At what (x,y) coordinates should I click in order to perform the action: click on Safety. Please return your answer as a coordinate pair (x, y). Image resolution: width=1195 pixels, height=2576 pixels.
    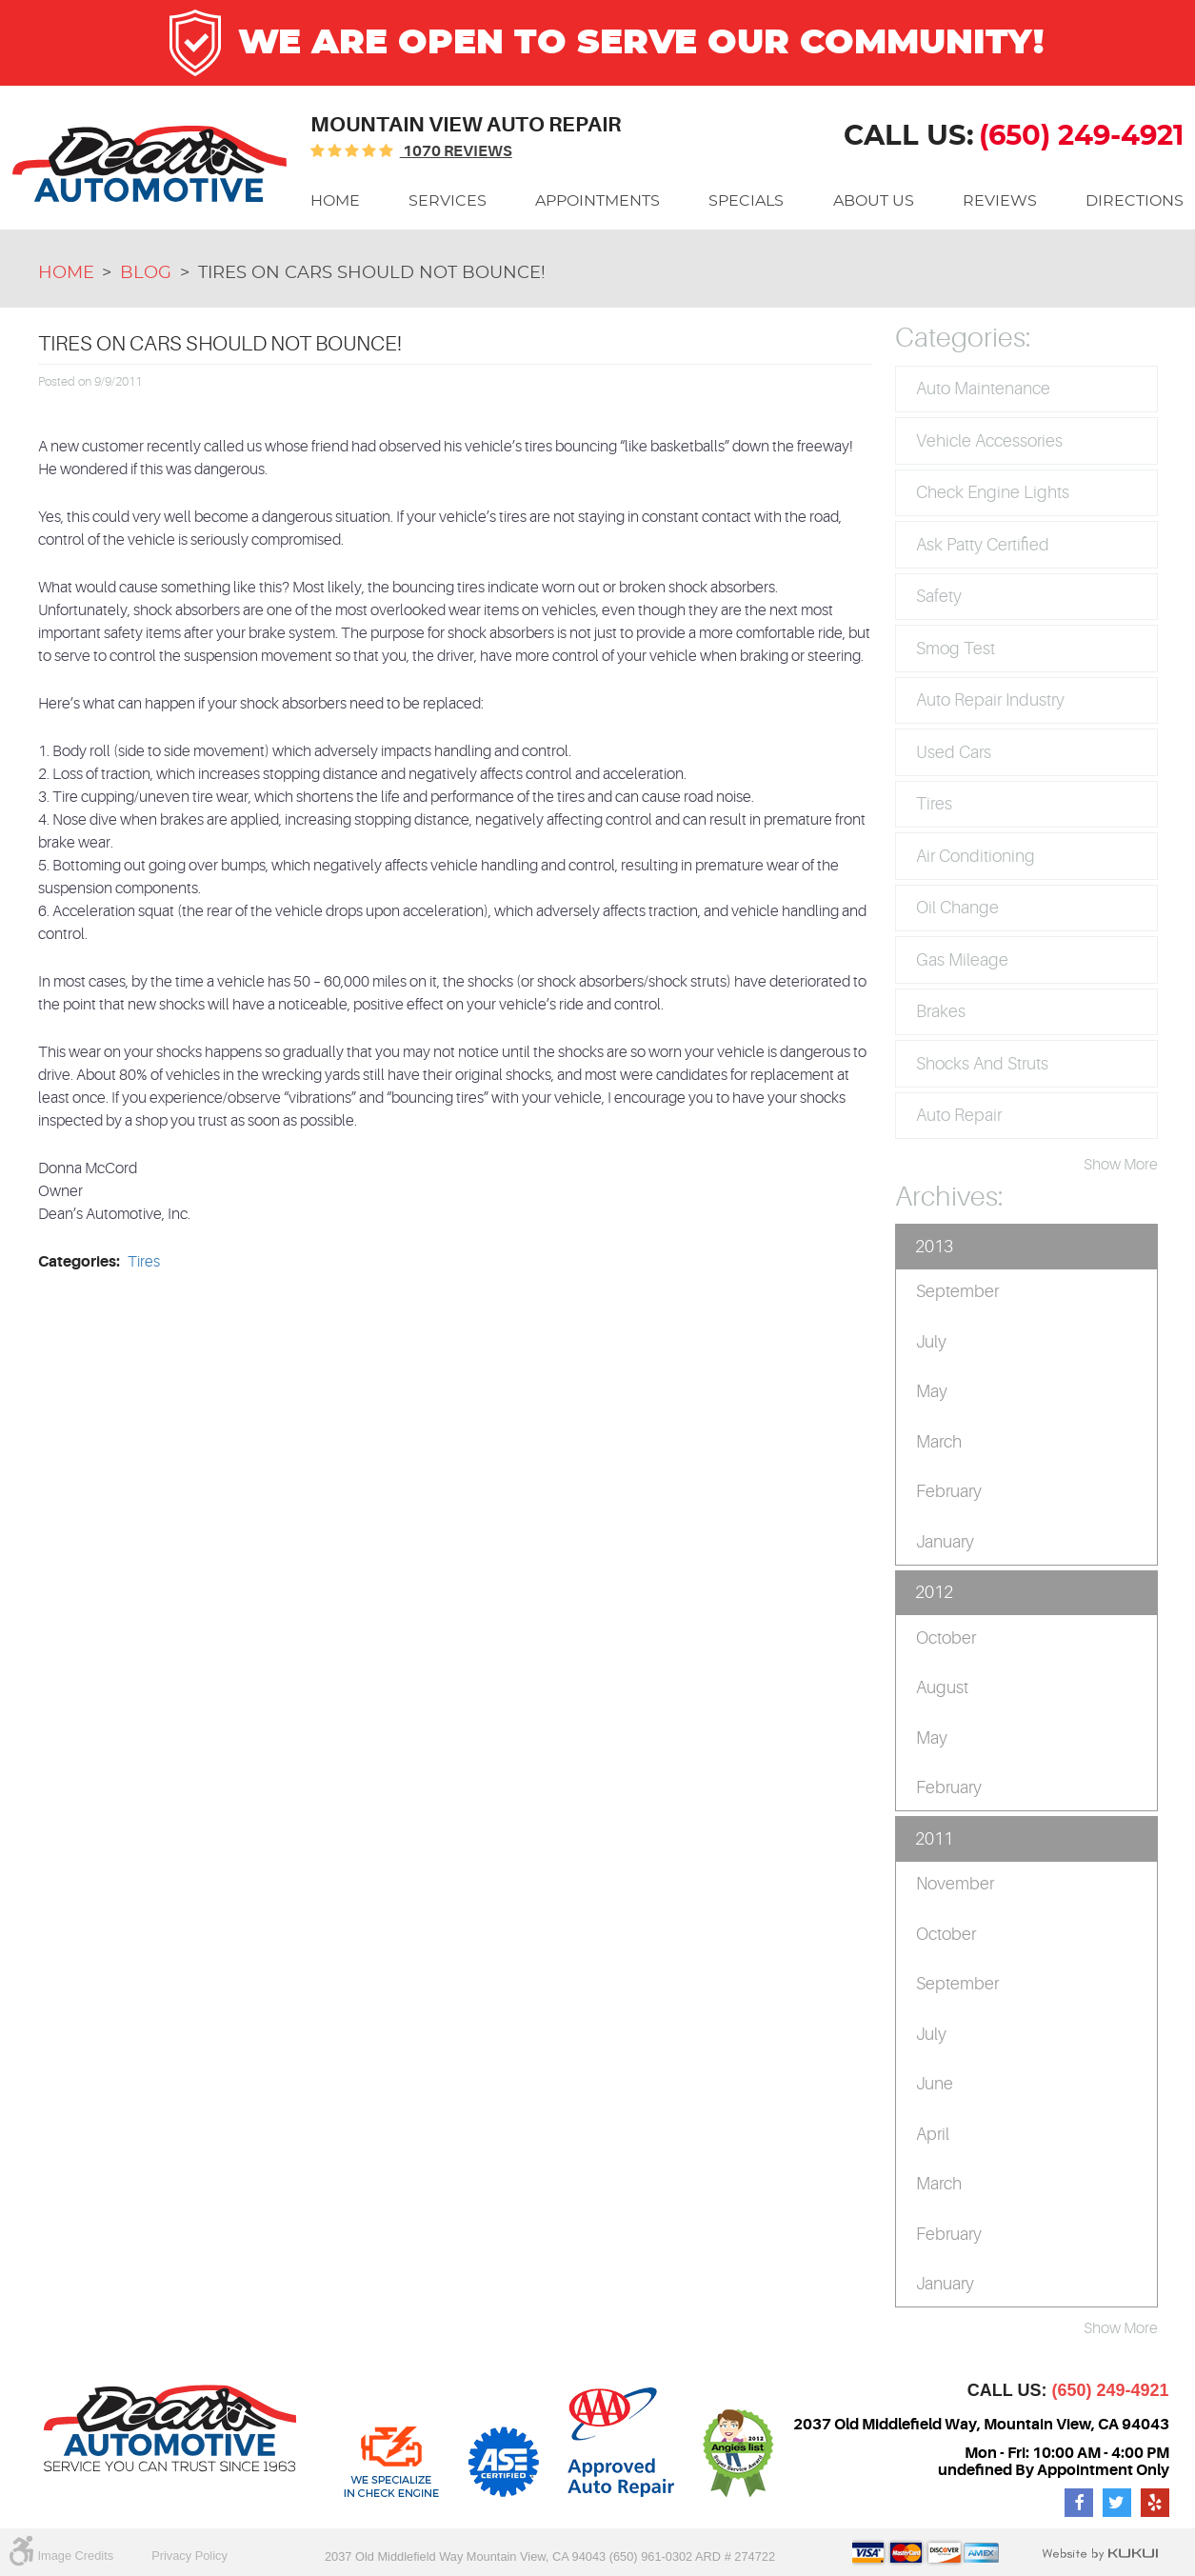
    Looking at the image, I should click on (939, 596).